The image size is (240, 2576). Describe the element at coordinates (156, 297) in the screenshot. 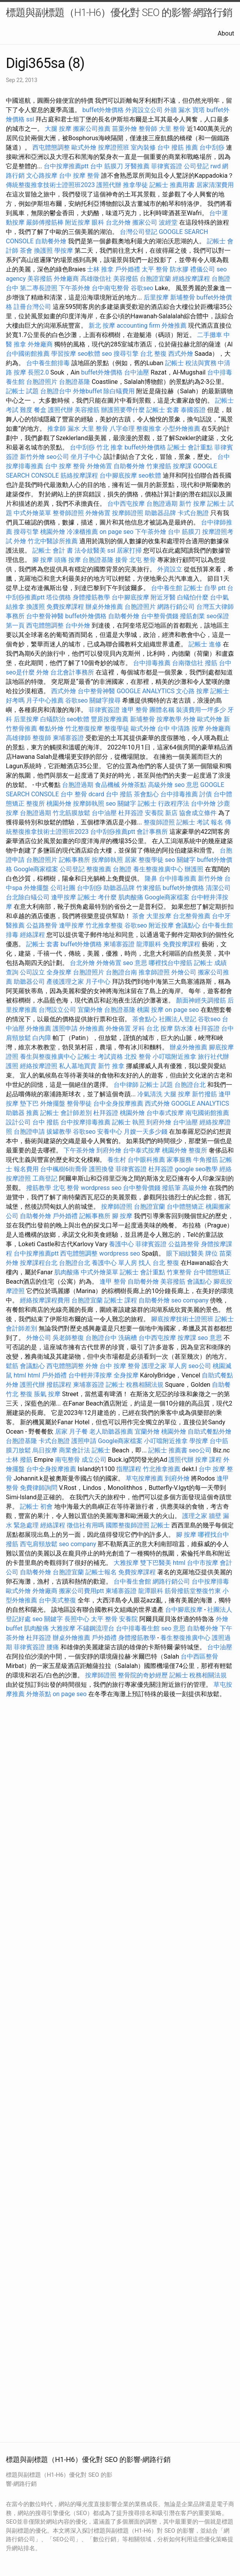

I see `后里按摩` at that location.